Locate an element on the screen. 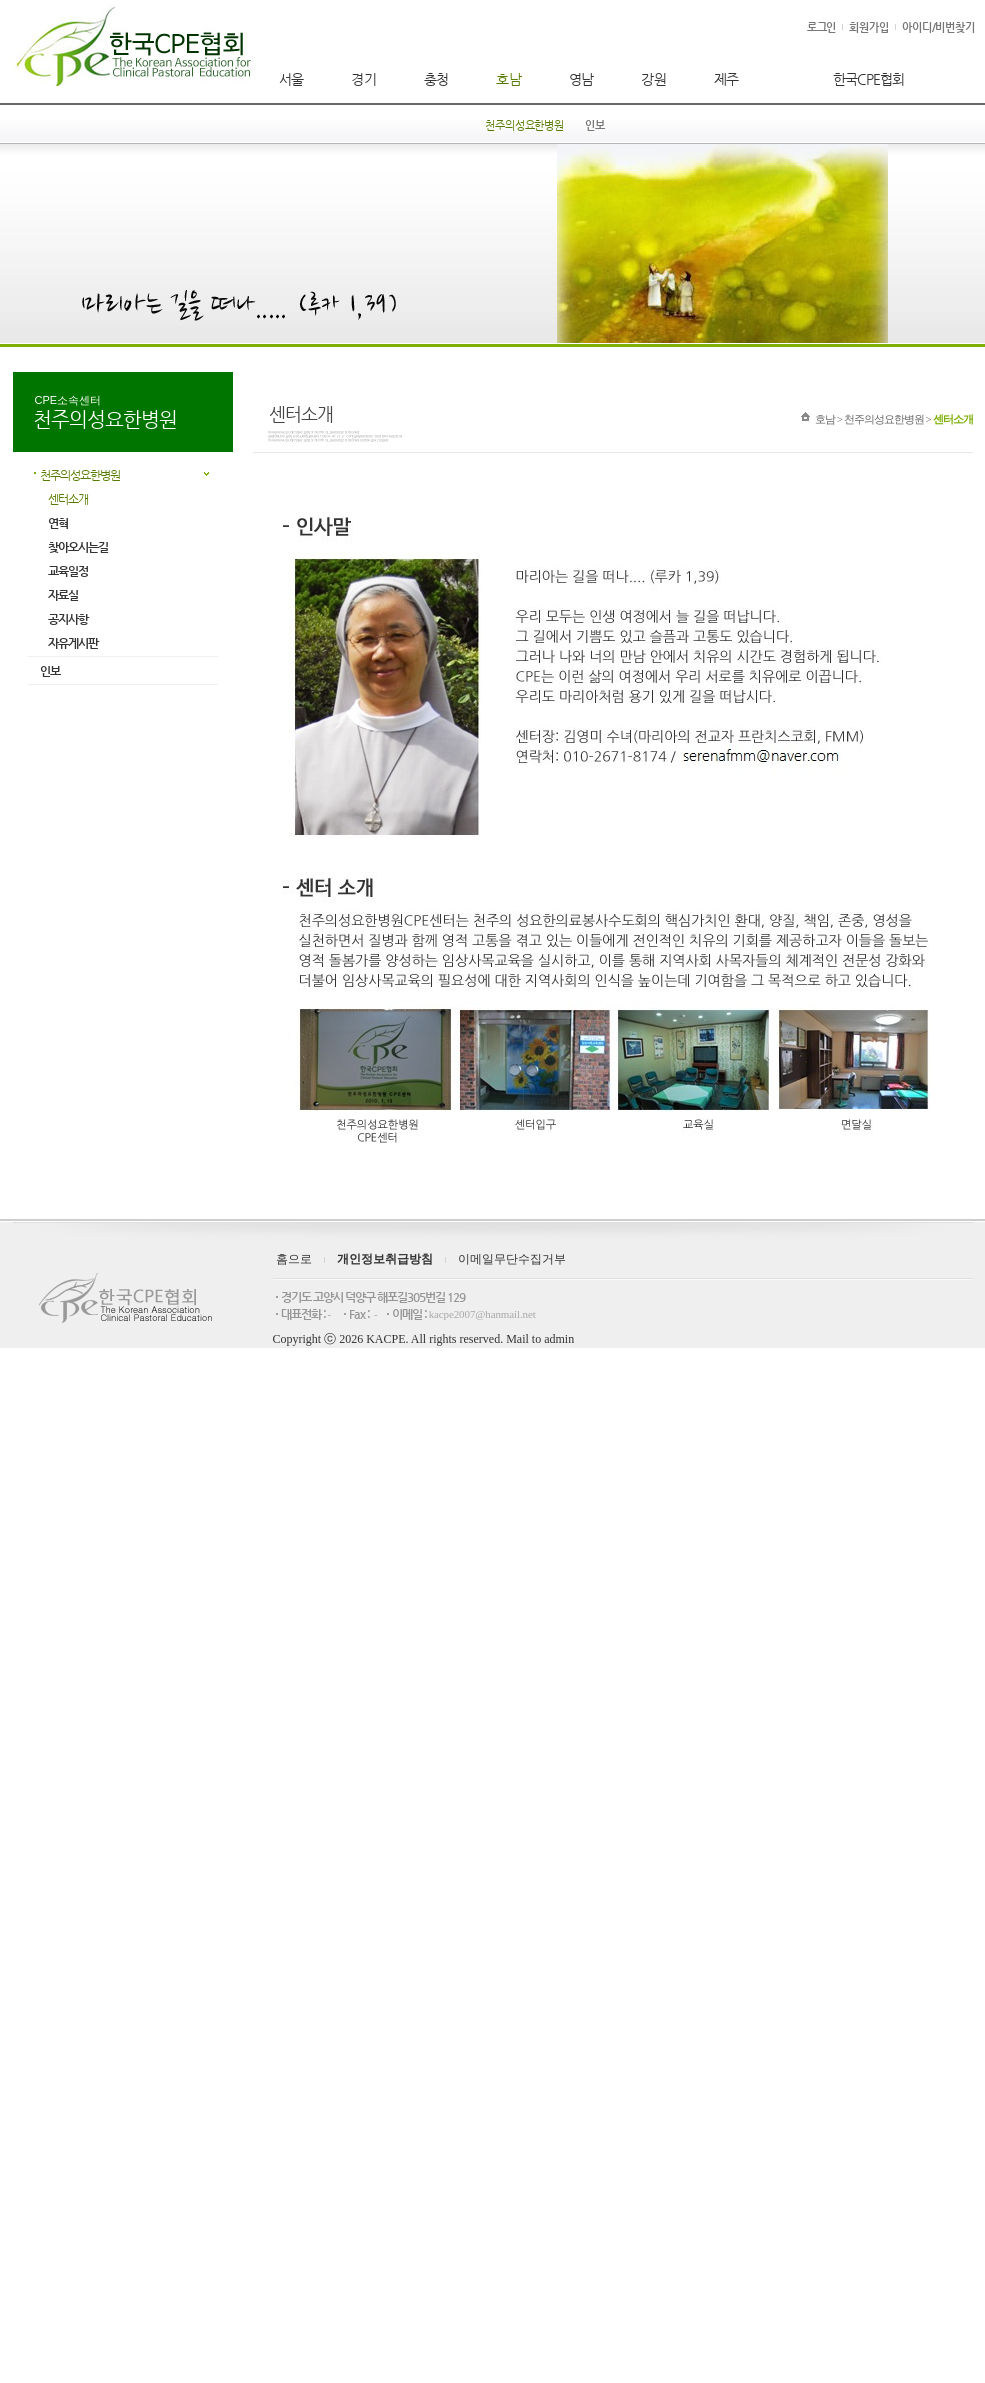 This screenshot has height=2383, width=985. 회원가입 is located at coordinates (869, 27).